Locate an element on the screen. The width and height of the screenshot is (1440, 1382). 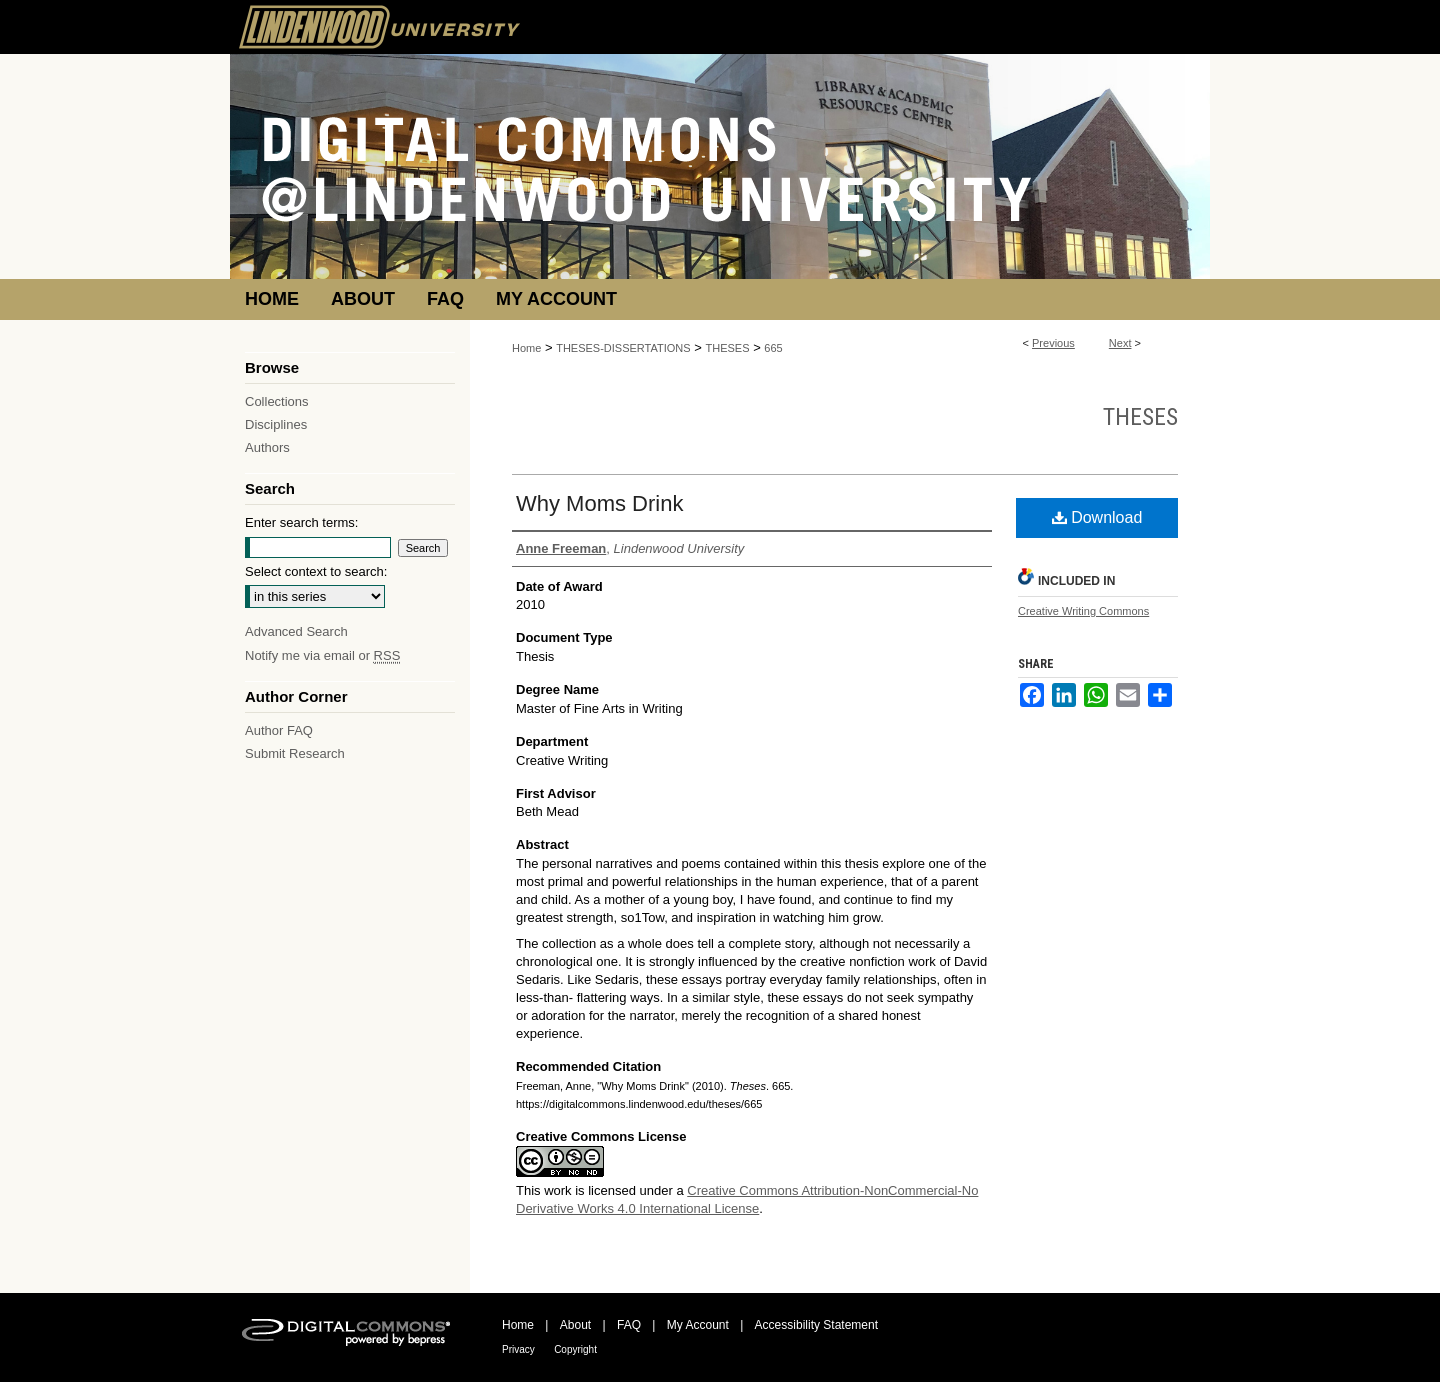
FAQ is located at coordinates (629, 1325).